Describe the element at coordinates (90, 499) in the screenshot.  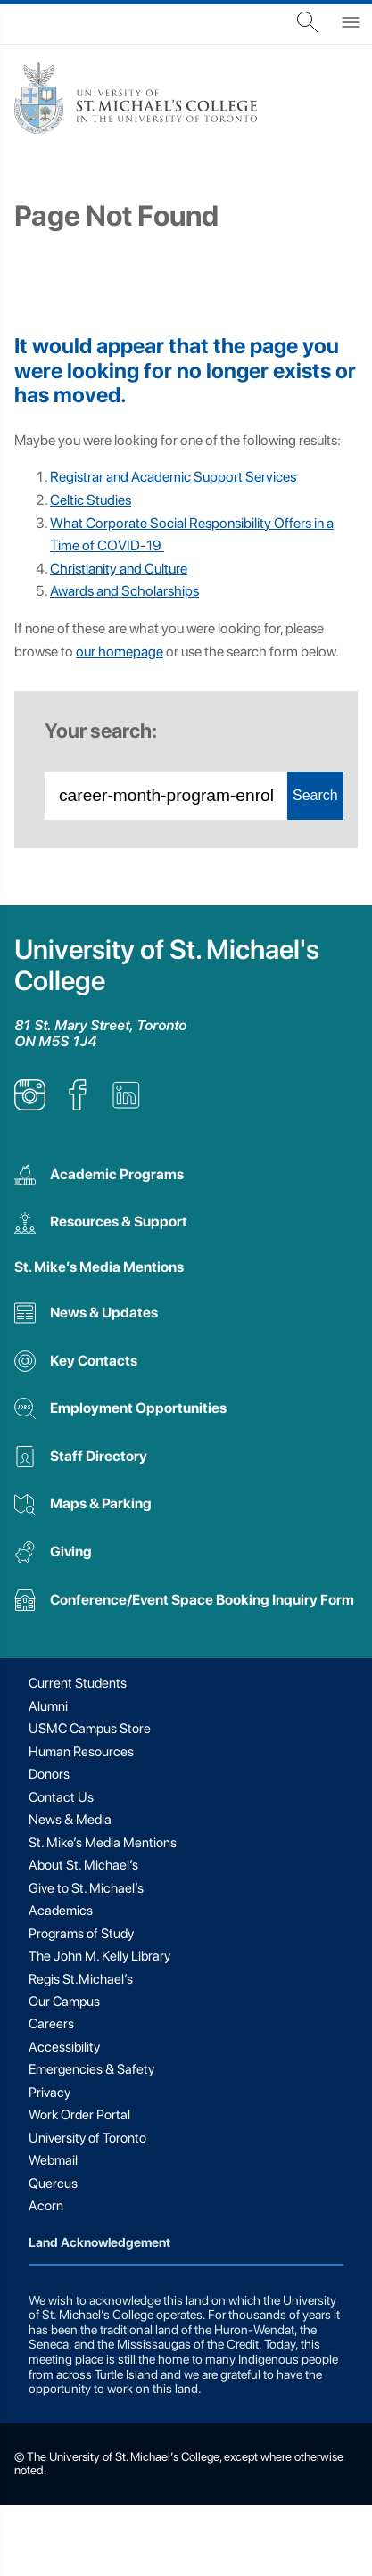
I see `Celtic Studies` at that location.